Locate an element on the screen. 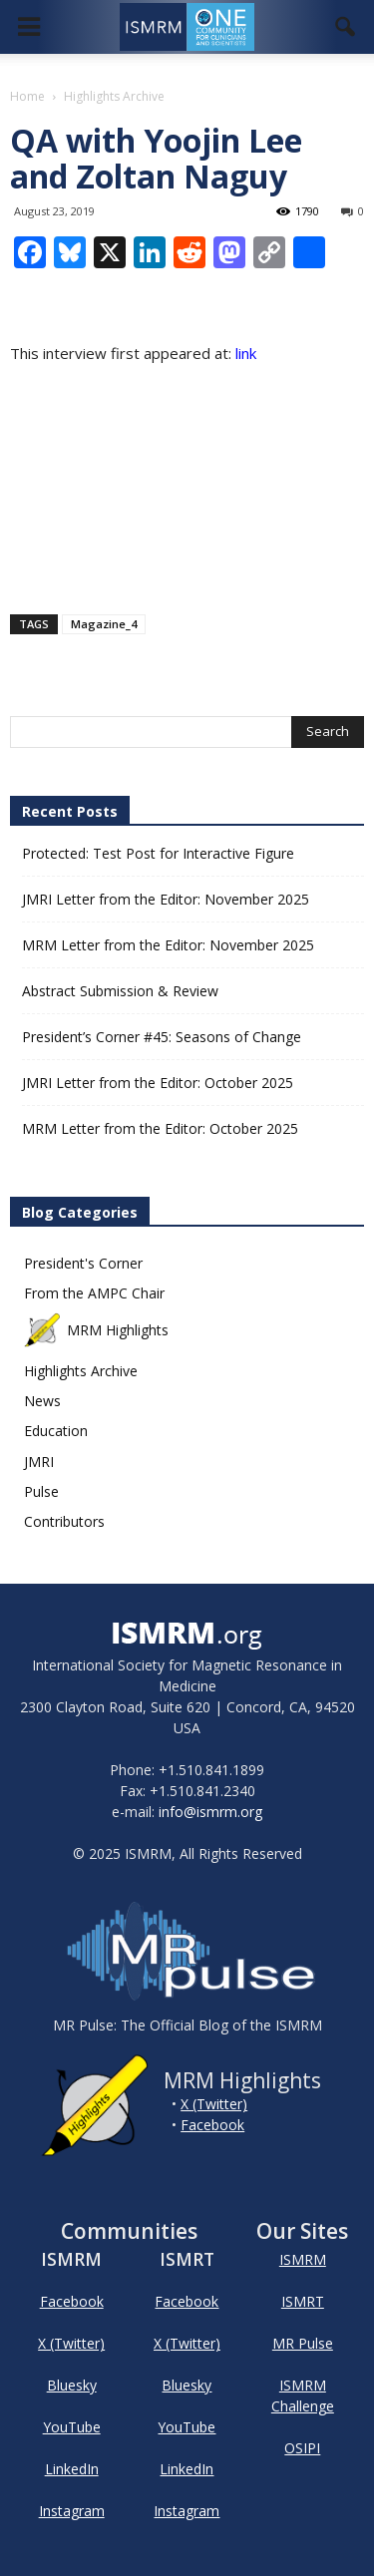 The width and height of the screenshot is (374, 2576). MR Pulse is located at coordinates (302, 2343).